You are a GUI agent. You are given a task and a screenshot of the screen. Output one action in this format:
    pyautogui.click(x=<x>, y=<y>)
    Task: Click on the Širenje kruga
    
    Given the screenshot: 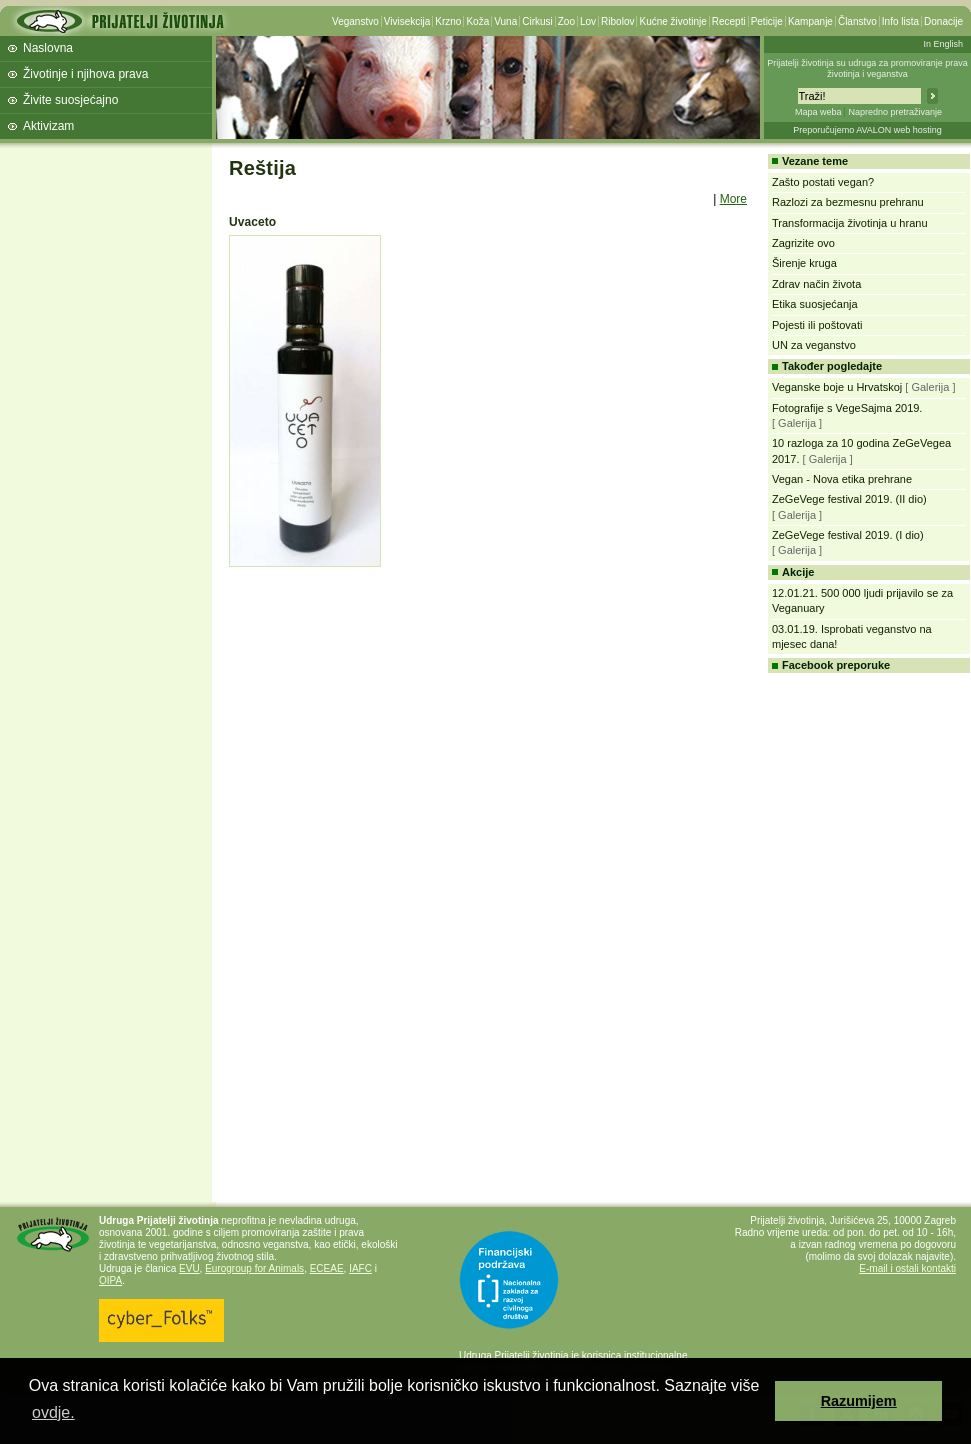 What is the action you would take?
    pyautogui.click(x=804, y=263)
    